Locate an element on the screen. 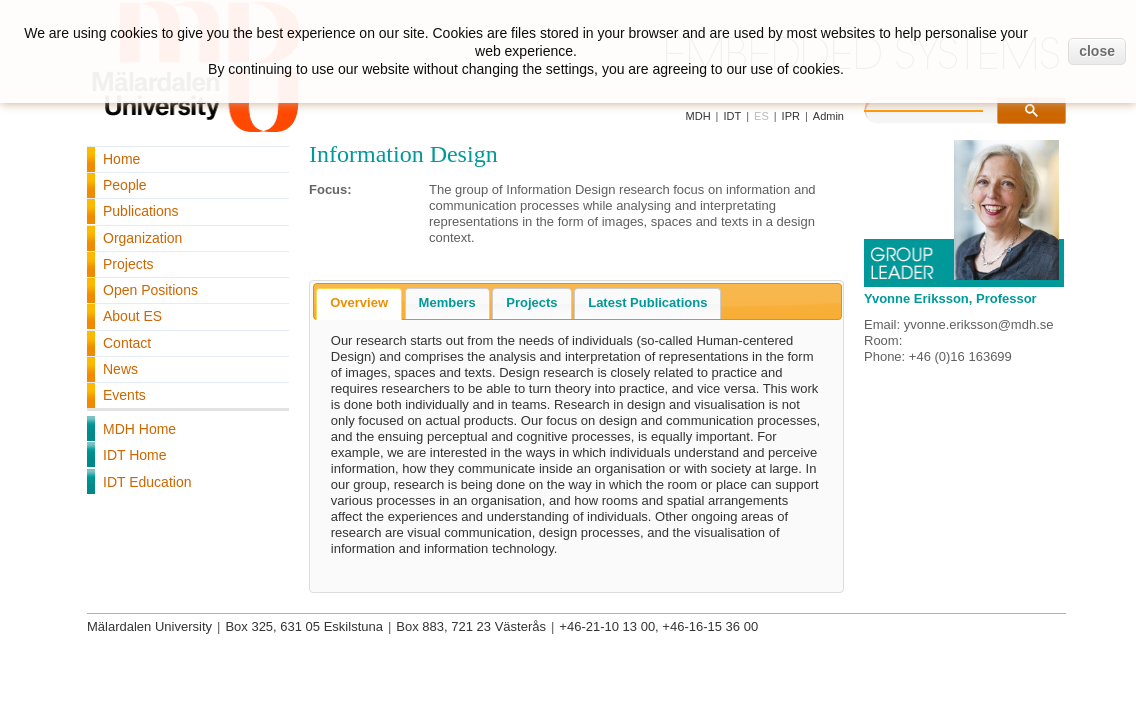 Image resolution: width=1136 pixels, height=720 pixels. Projects [presentation] is located at coordinates (531, 302).